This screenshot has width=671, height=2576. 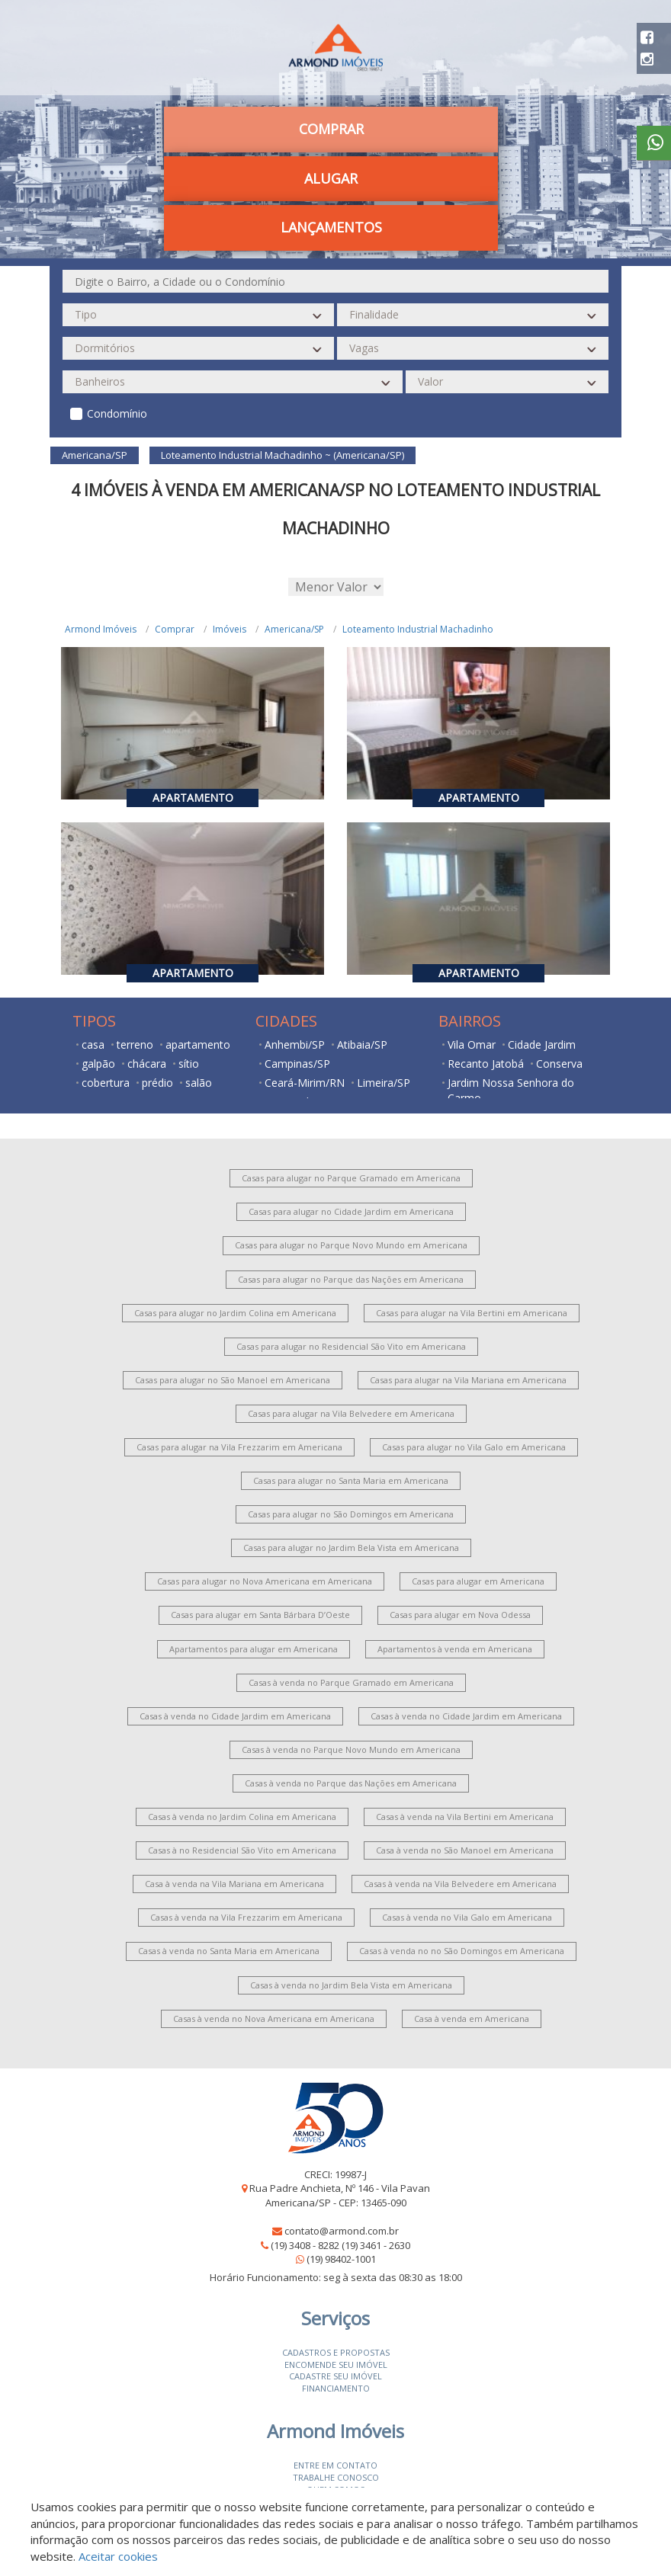 I want to click on cobertura, so click(x=106, y=1082).